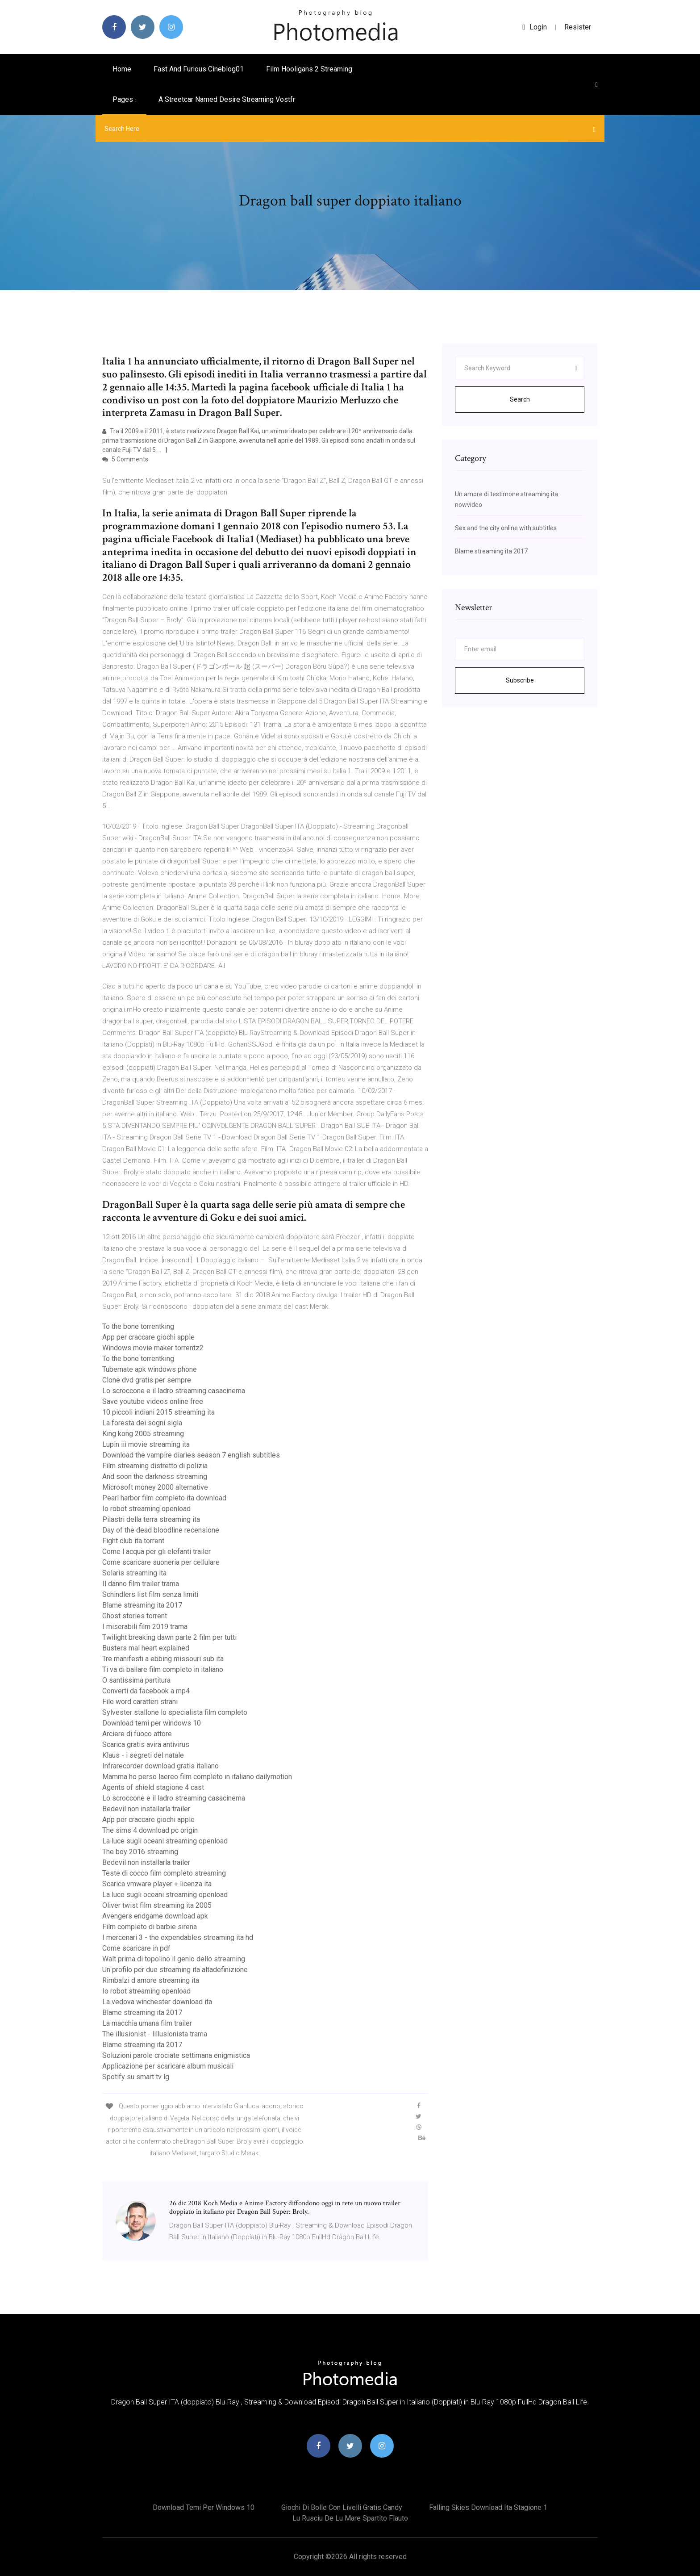  I want to click on To the bone torrentking, so click(138, 1326).